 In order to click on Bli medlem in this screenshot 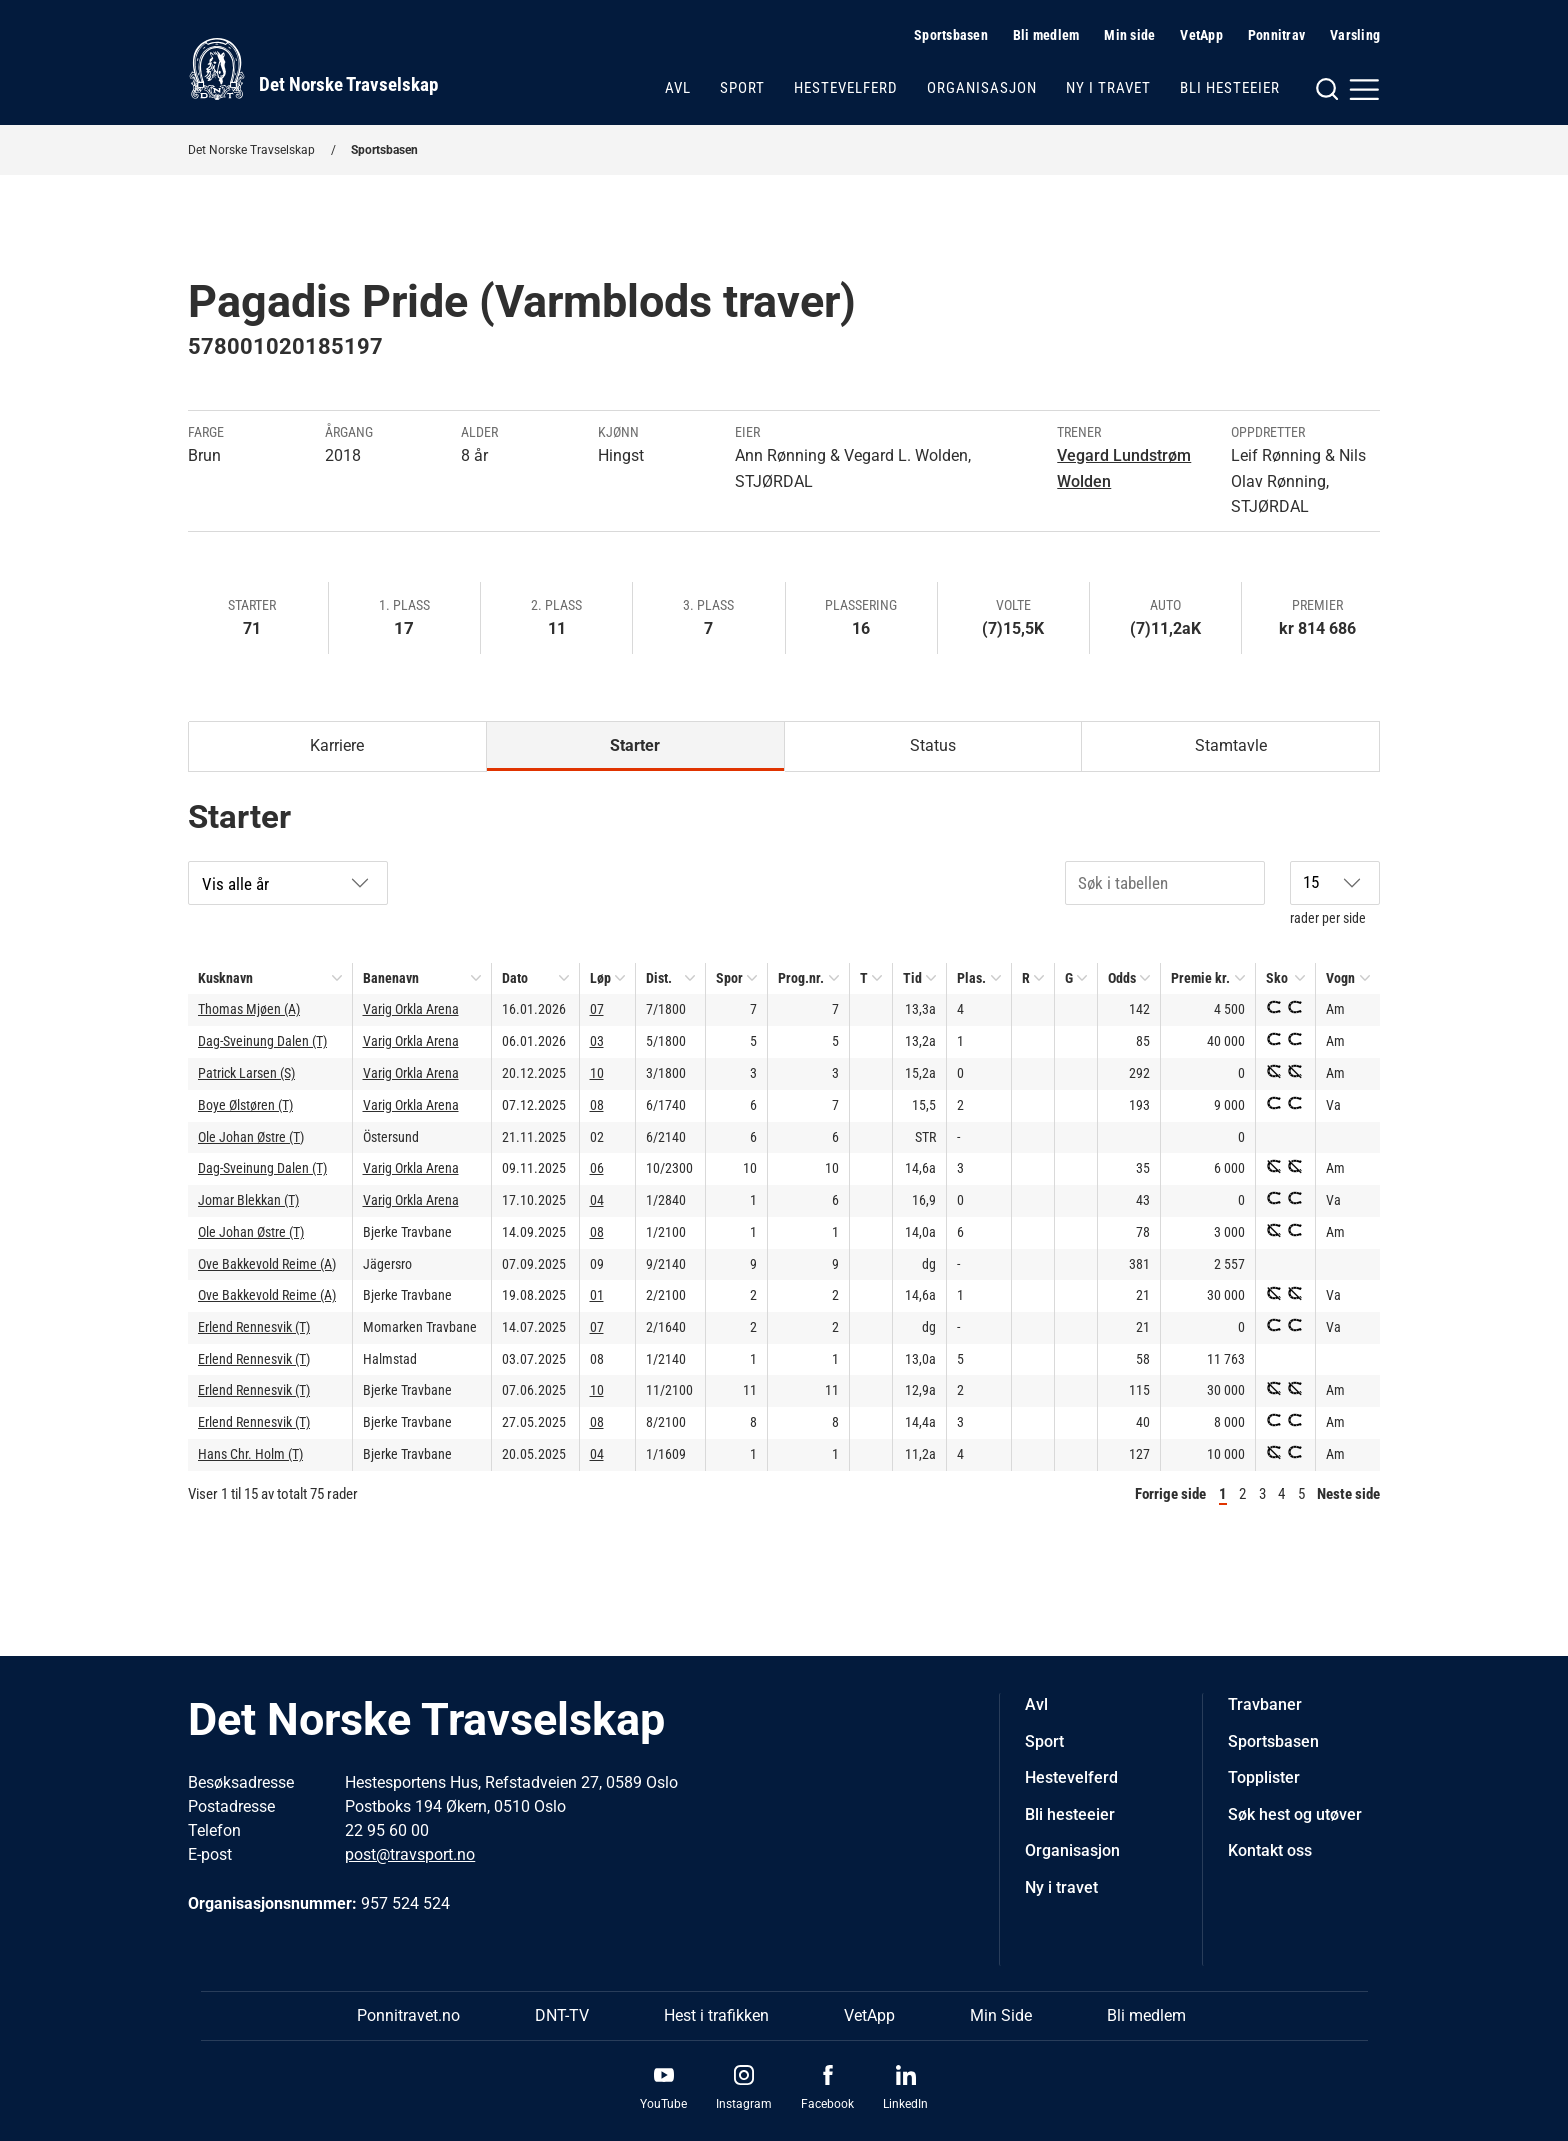, I will do `click(1046, 35)`.